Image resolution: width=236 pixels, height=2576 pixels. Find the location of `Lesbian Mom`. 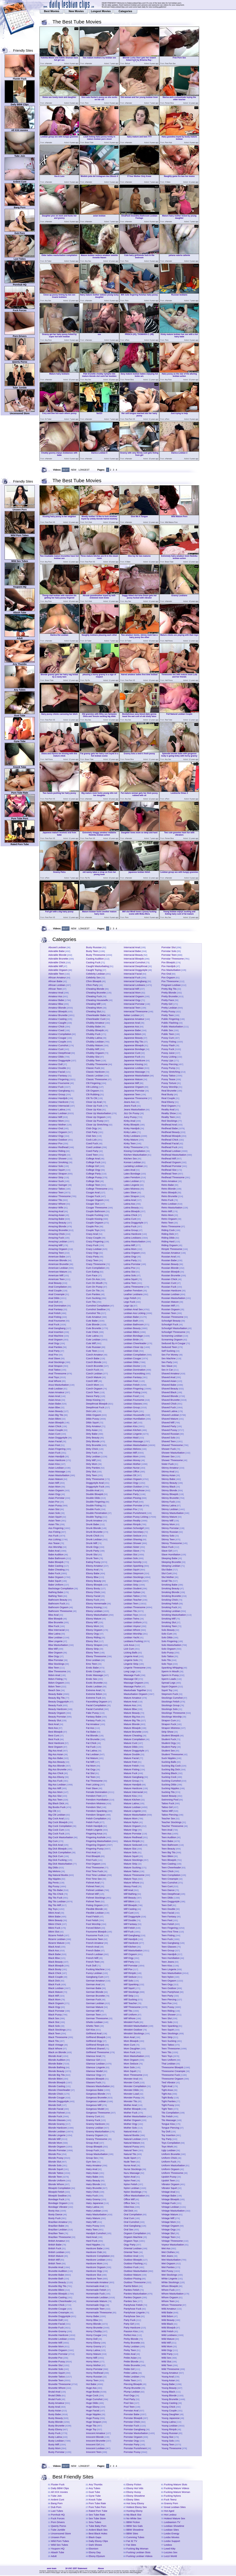

Lesbian Mom is located at coordinates (131, 1456).